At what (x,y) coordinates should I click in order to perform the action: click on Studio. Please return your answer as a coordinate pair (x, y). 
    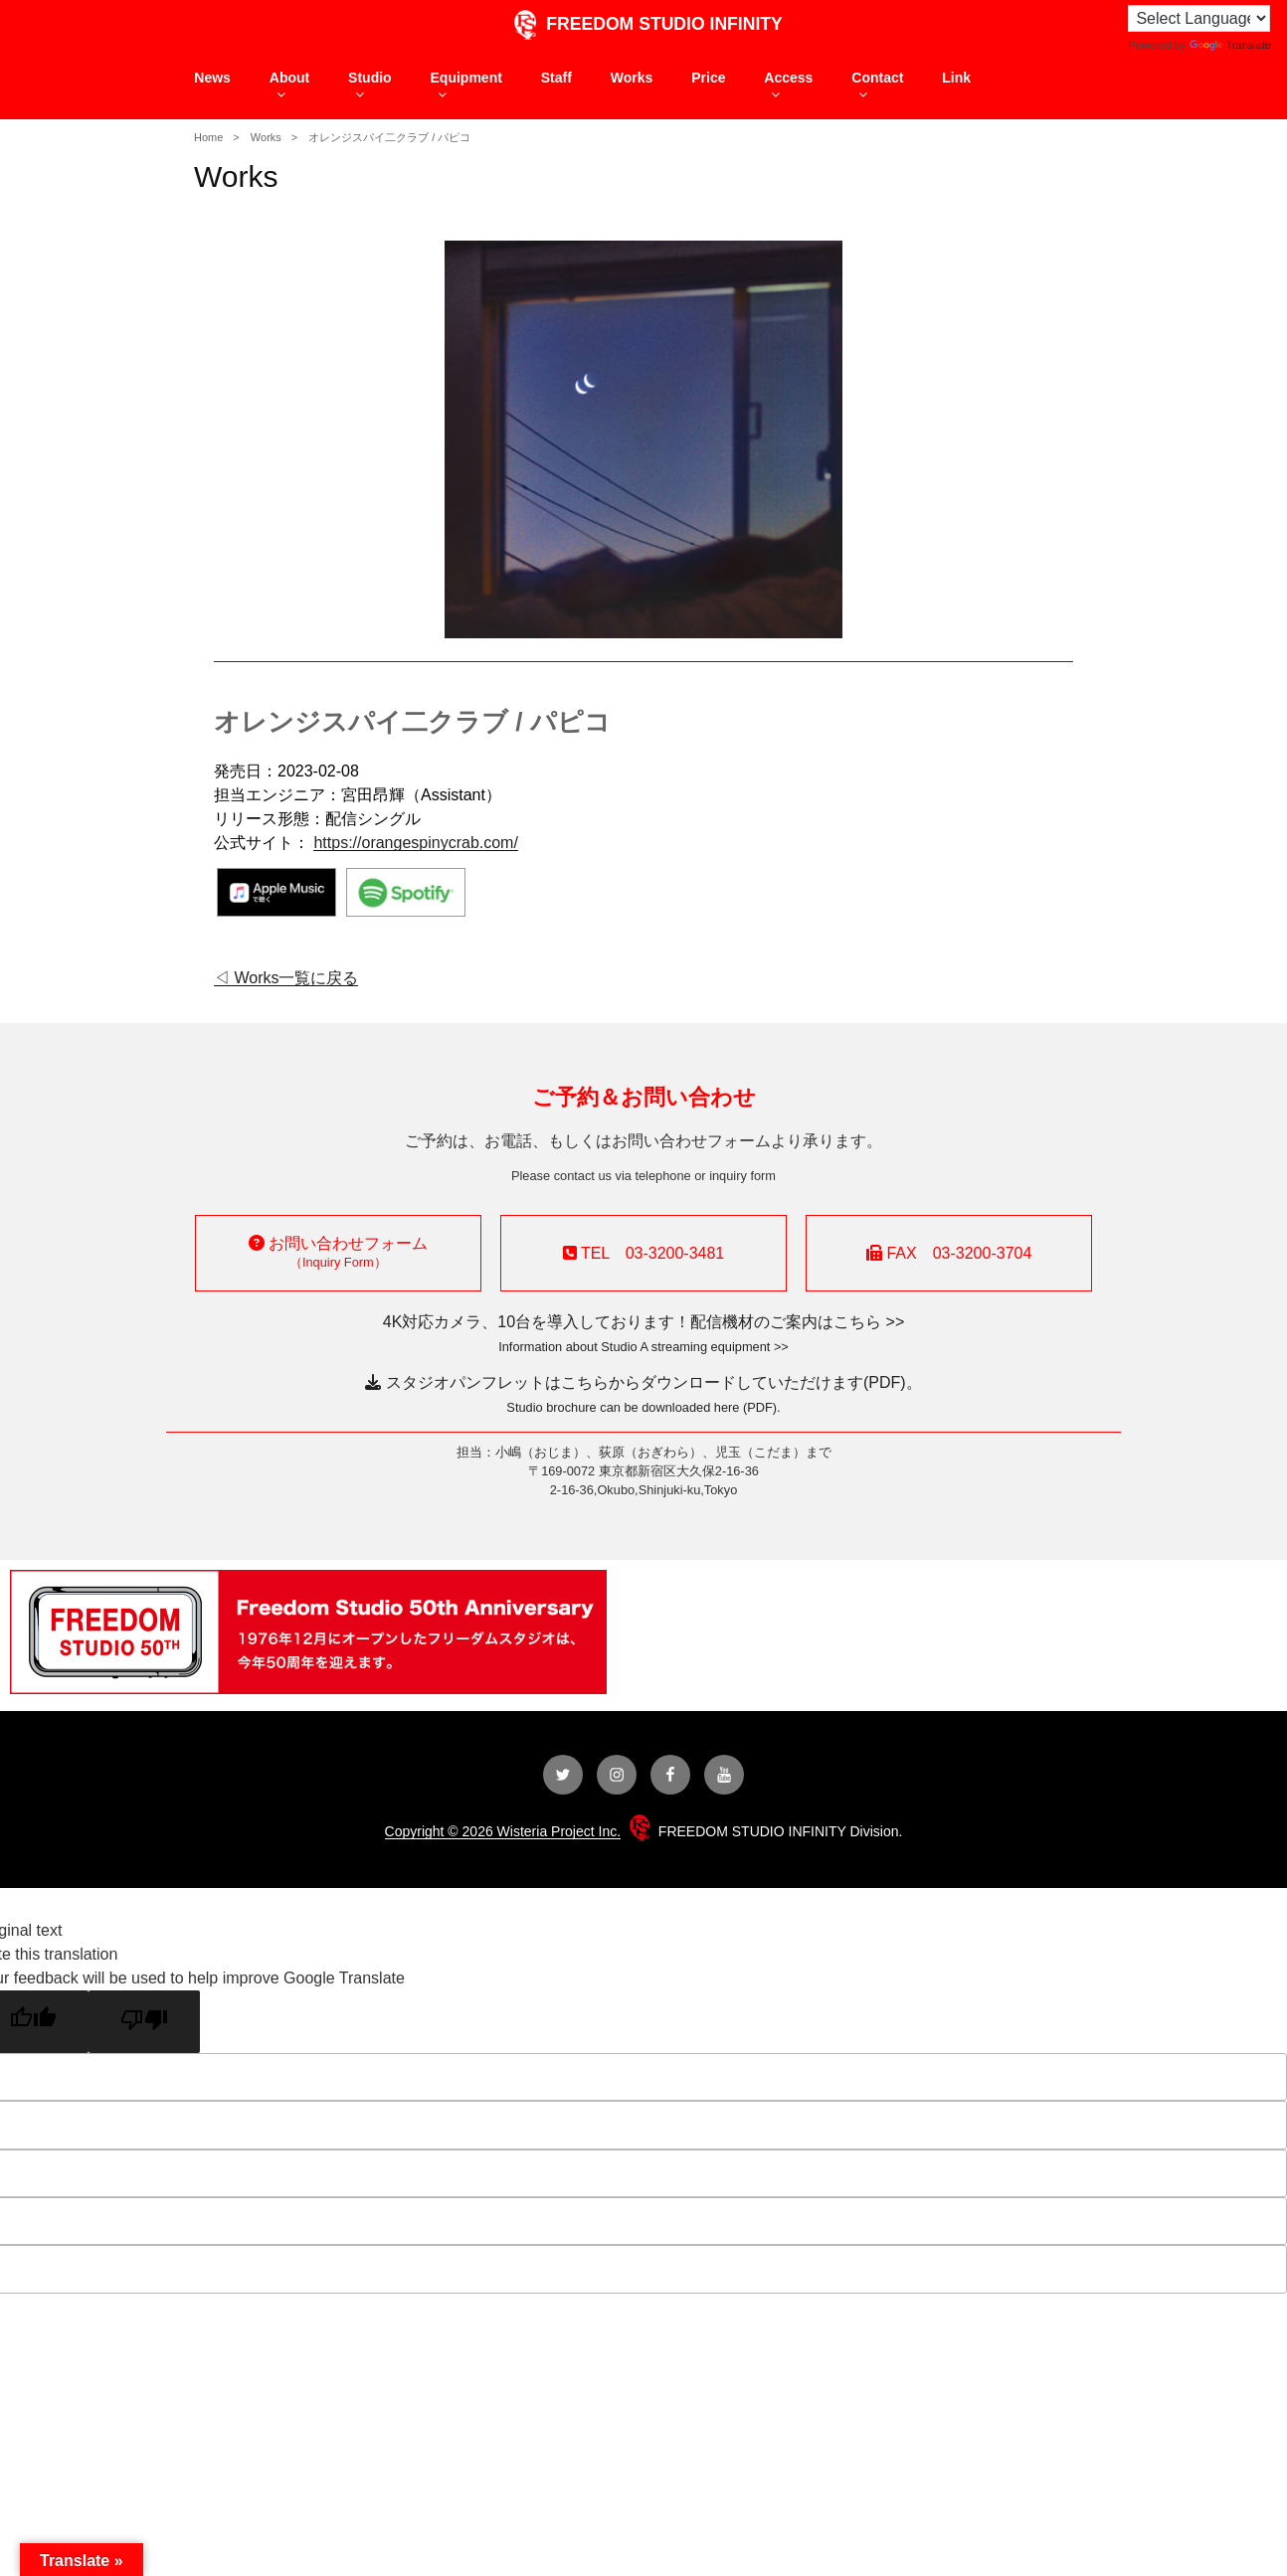
    Looking at the image, I should click on (370, 85).